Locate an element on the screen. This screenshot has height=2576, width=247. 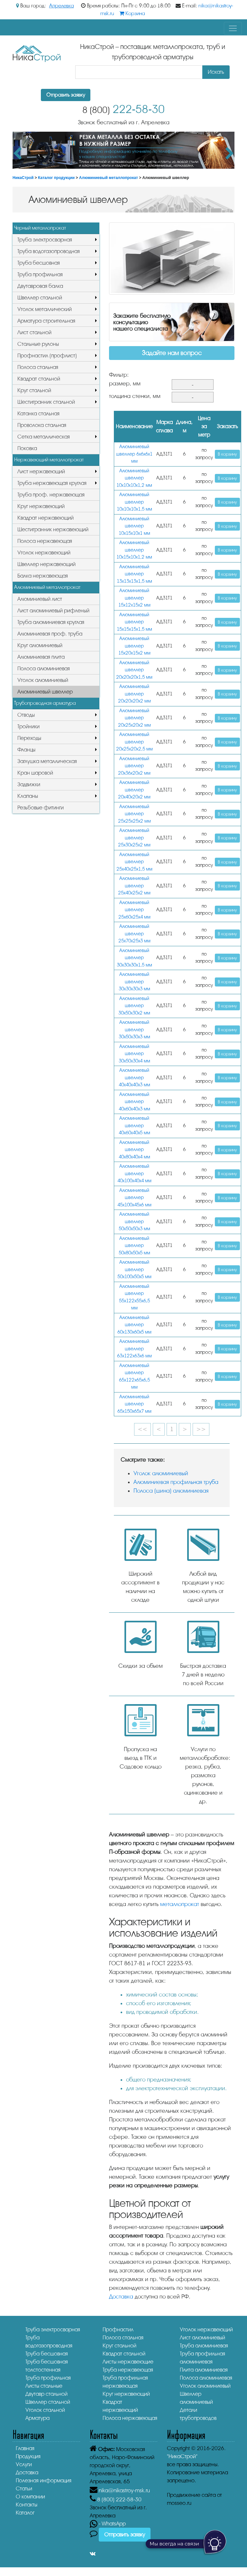
Алюминиевый швеллер 65x150х65х7 мм is located at coordinates (134, 1404).